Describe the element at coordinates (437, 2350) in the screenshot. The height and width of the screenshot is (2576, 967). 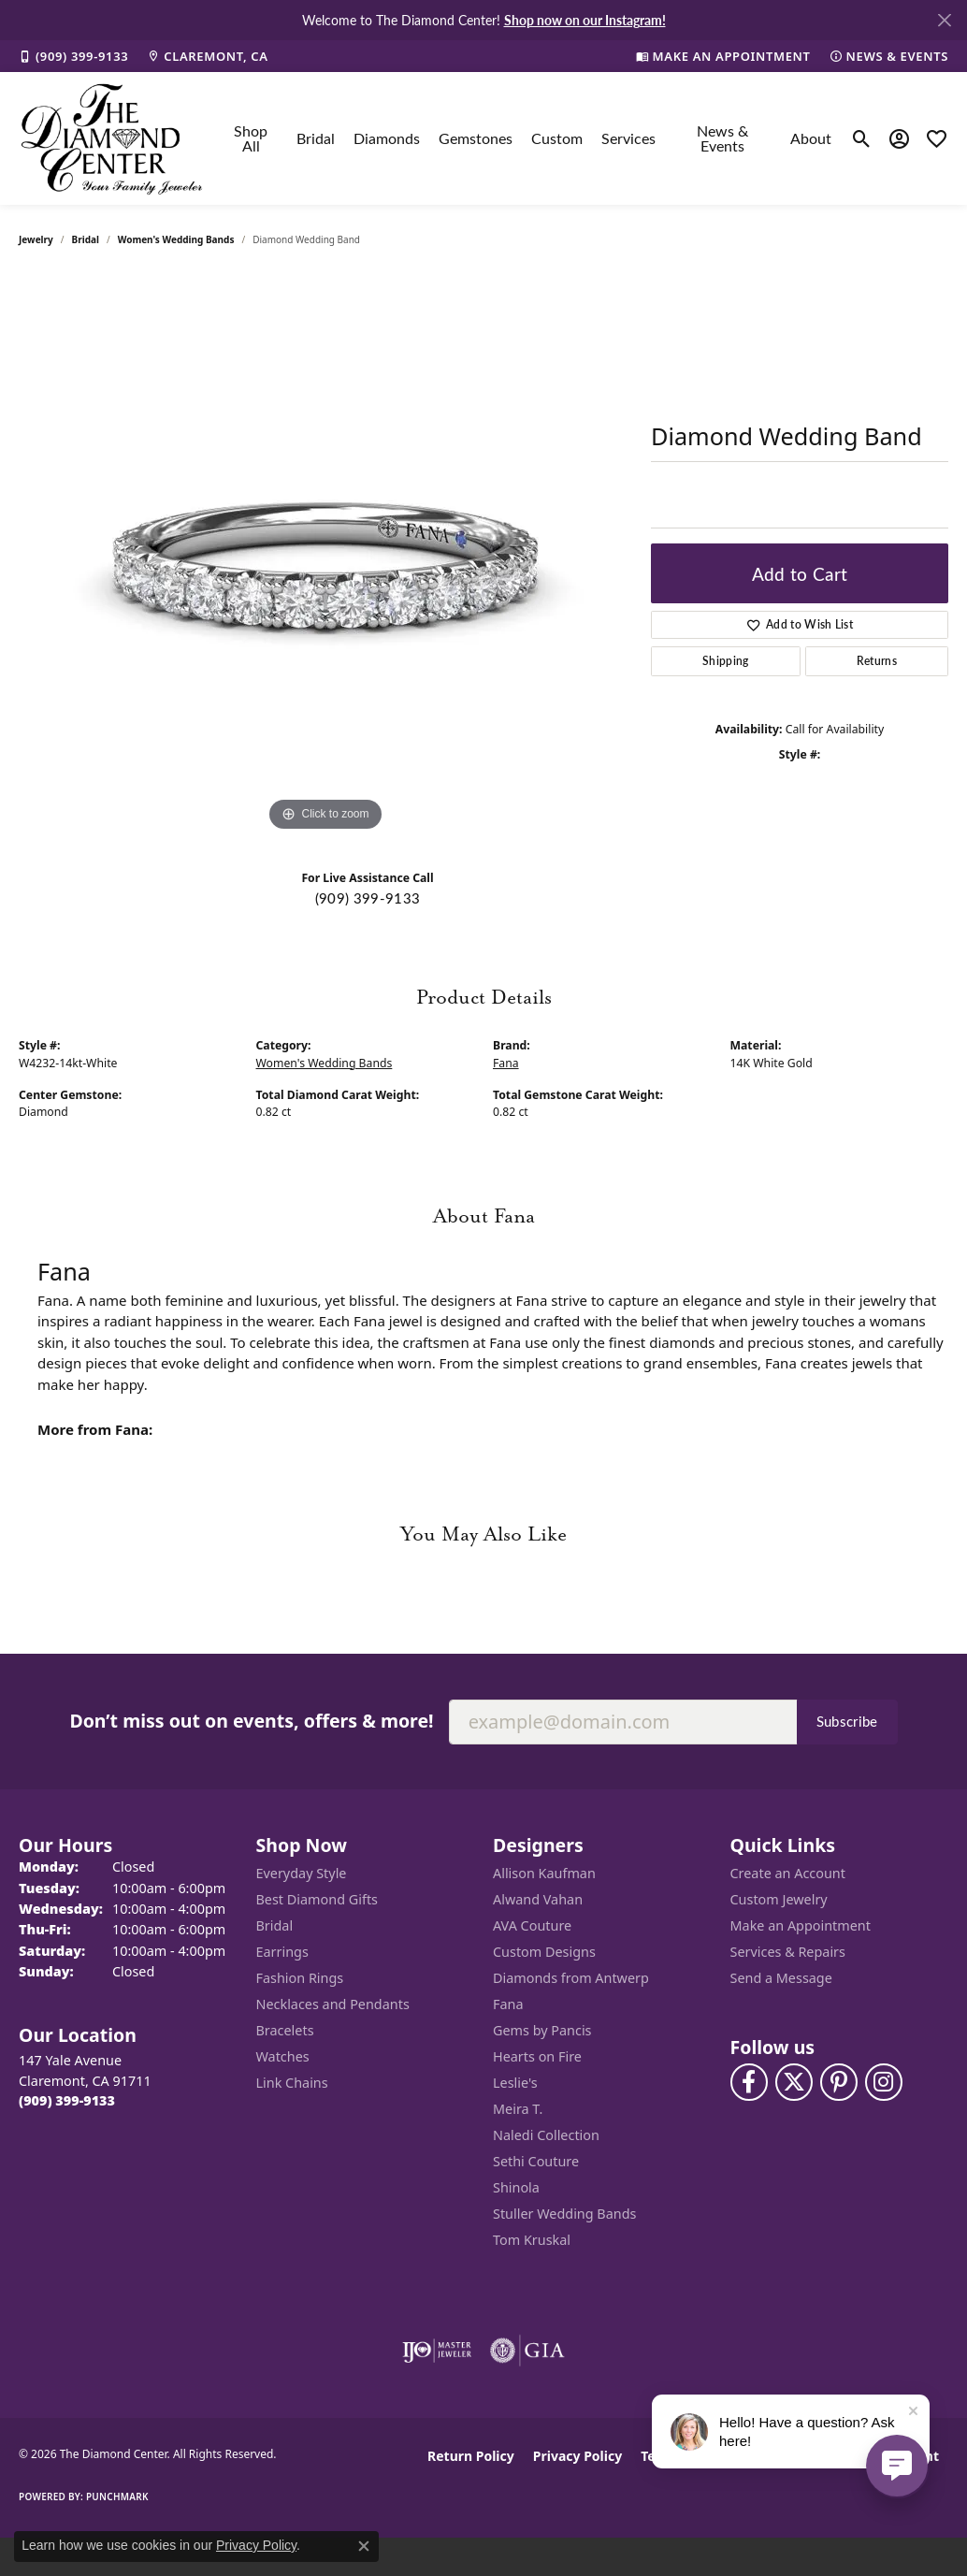
I see `[Visit the ijo website]` at that location.